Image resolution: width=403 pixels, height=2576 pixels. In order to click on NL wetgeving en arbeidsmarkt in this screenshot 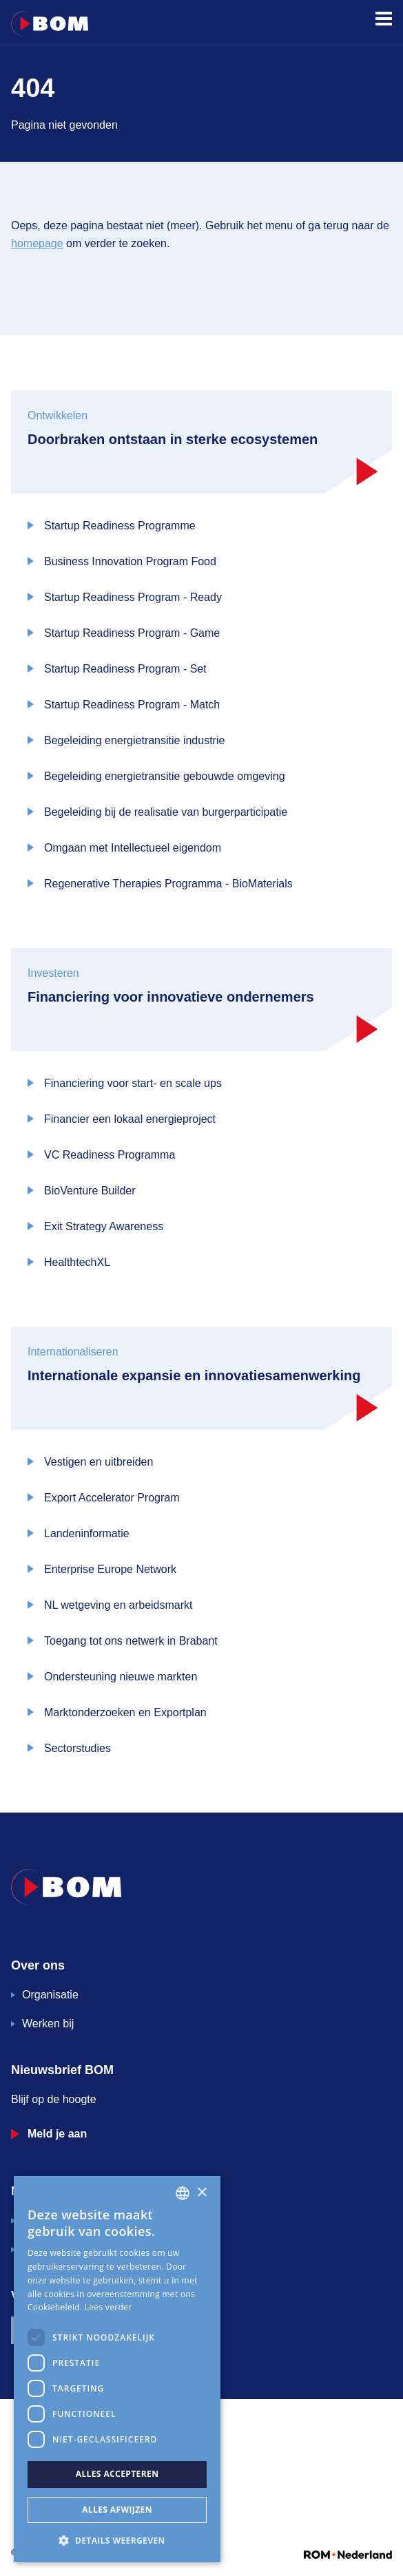, I will do `click(118, 1605)`.